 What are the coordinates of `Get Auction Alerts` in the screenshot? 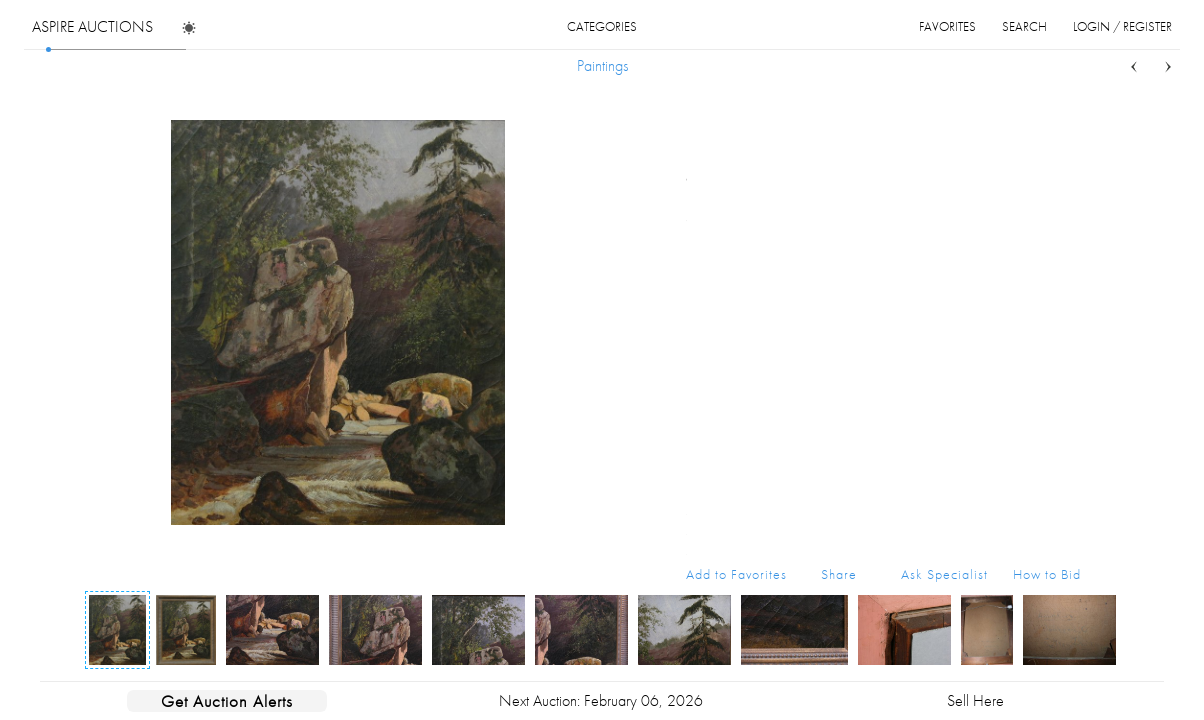 It's located at (227, 701).